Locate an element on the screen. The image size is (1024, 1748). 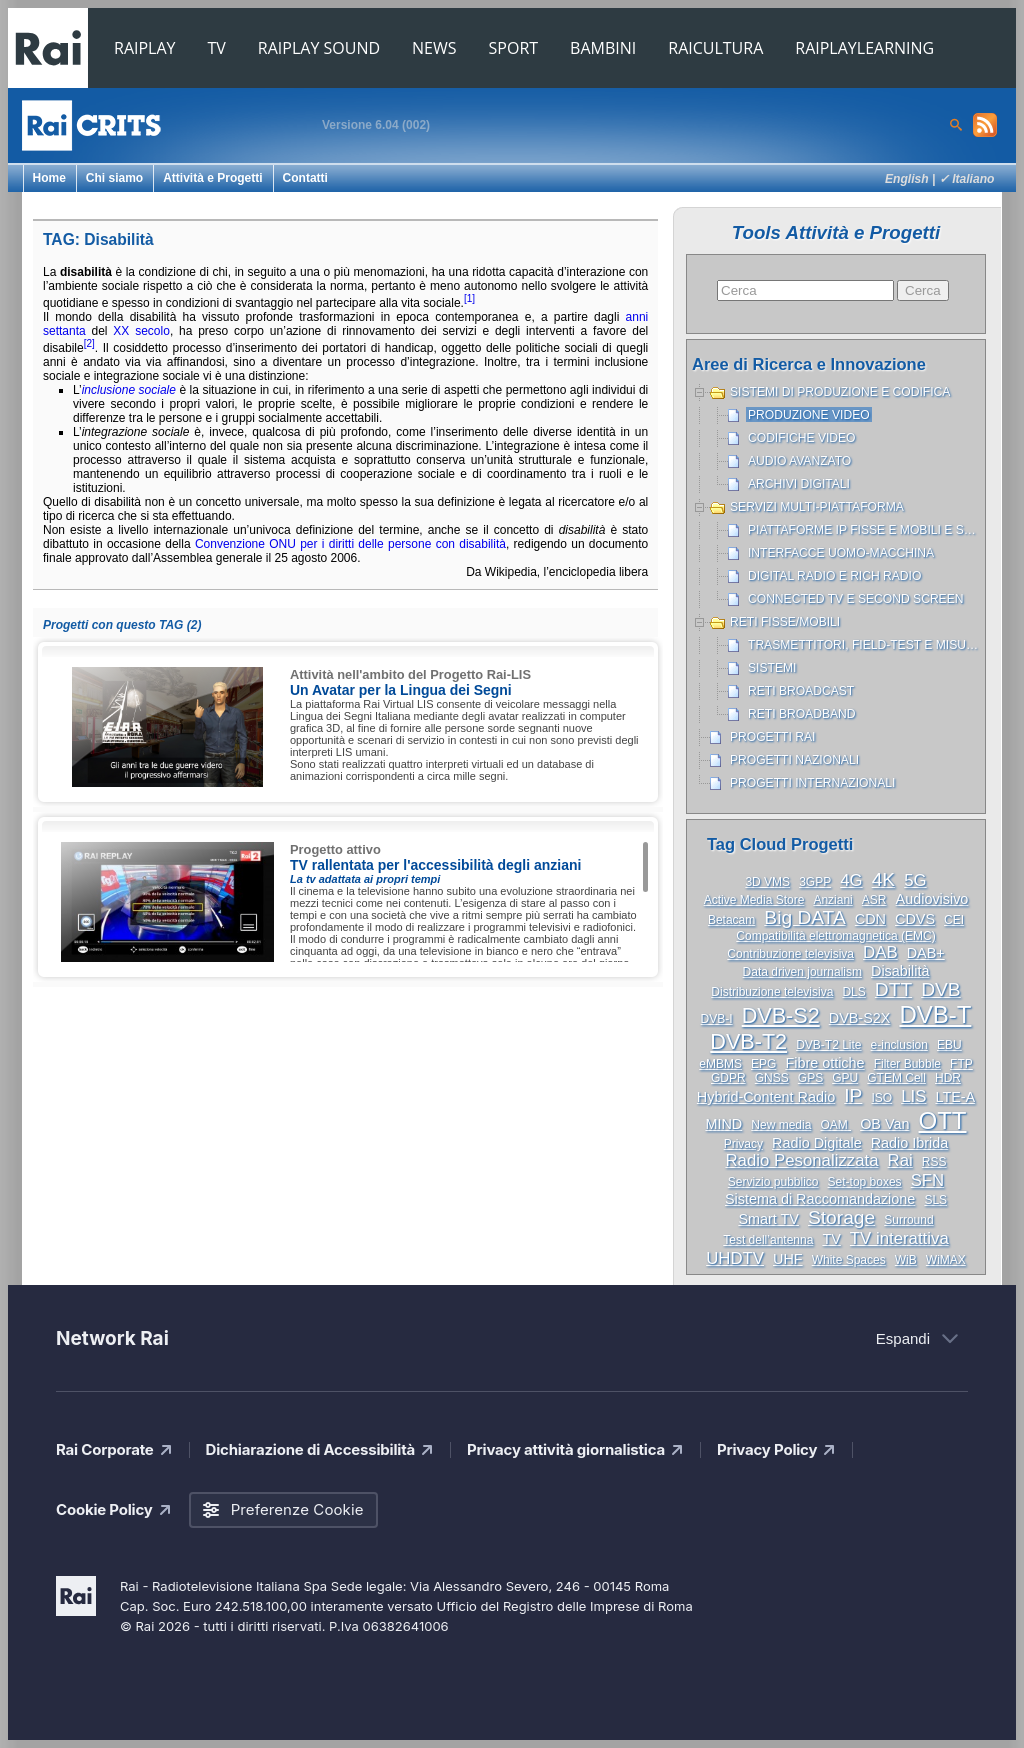
GDPR is located at coordinates (728, 1078).